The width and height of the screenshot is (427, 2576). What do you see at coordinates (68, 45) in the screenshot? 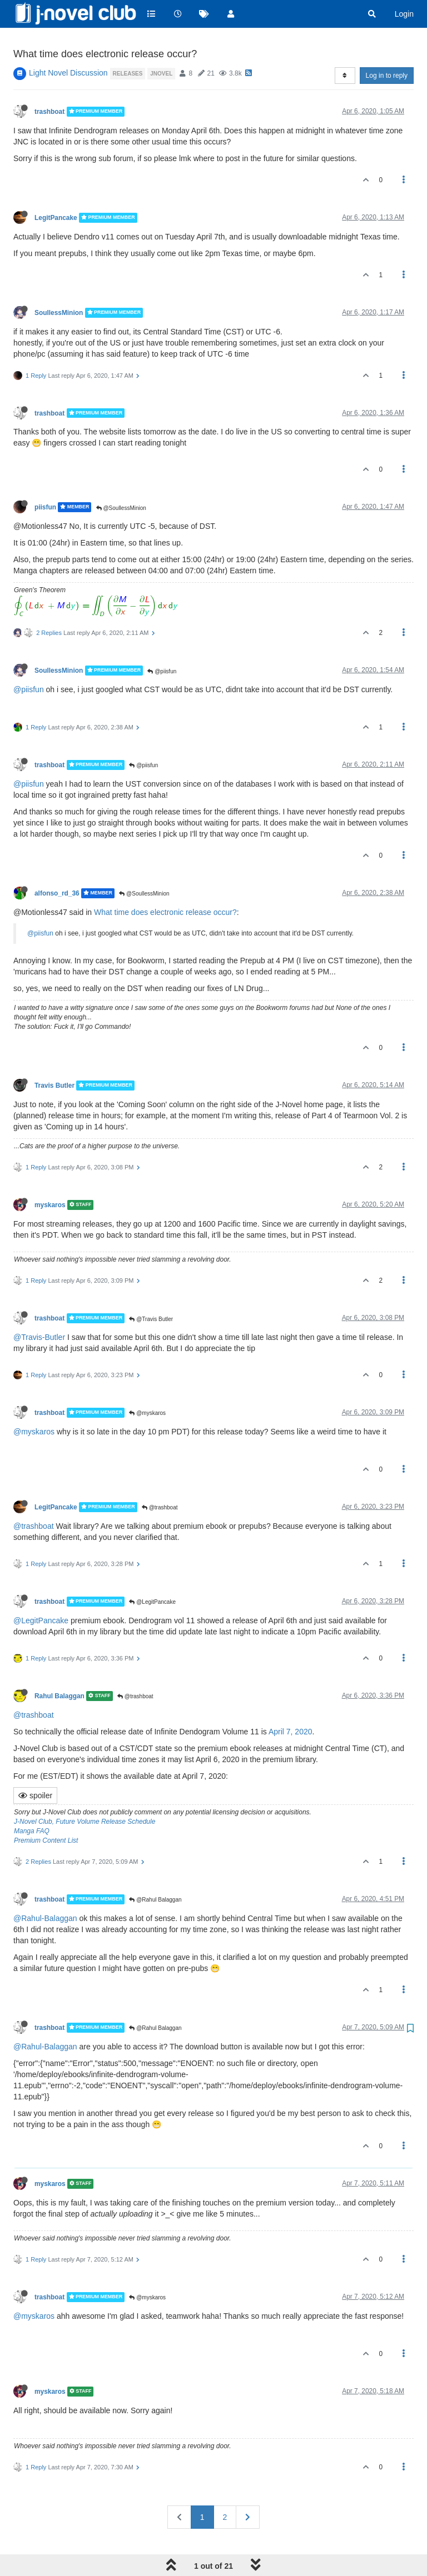
I see `Light Novel Discussion` at bounding box center [68, 45].